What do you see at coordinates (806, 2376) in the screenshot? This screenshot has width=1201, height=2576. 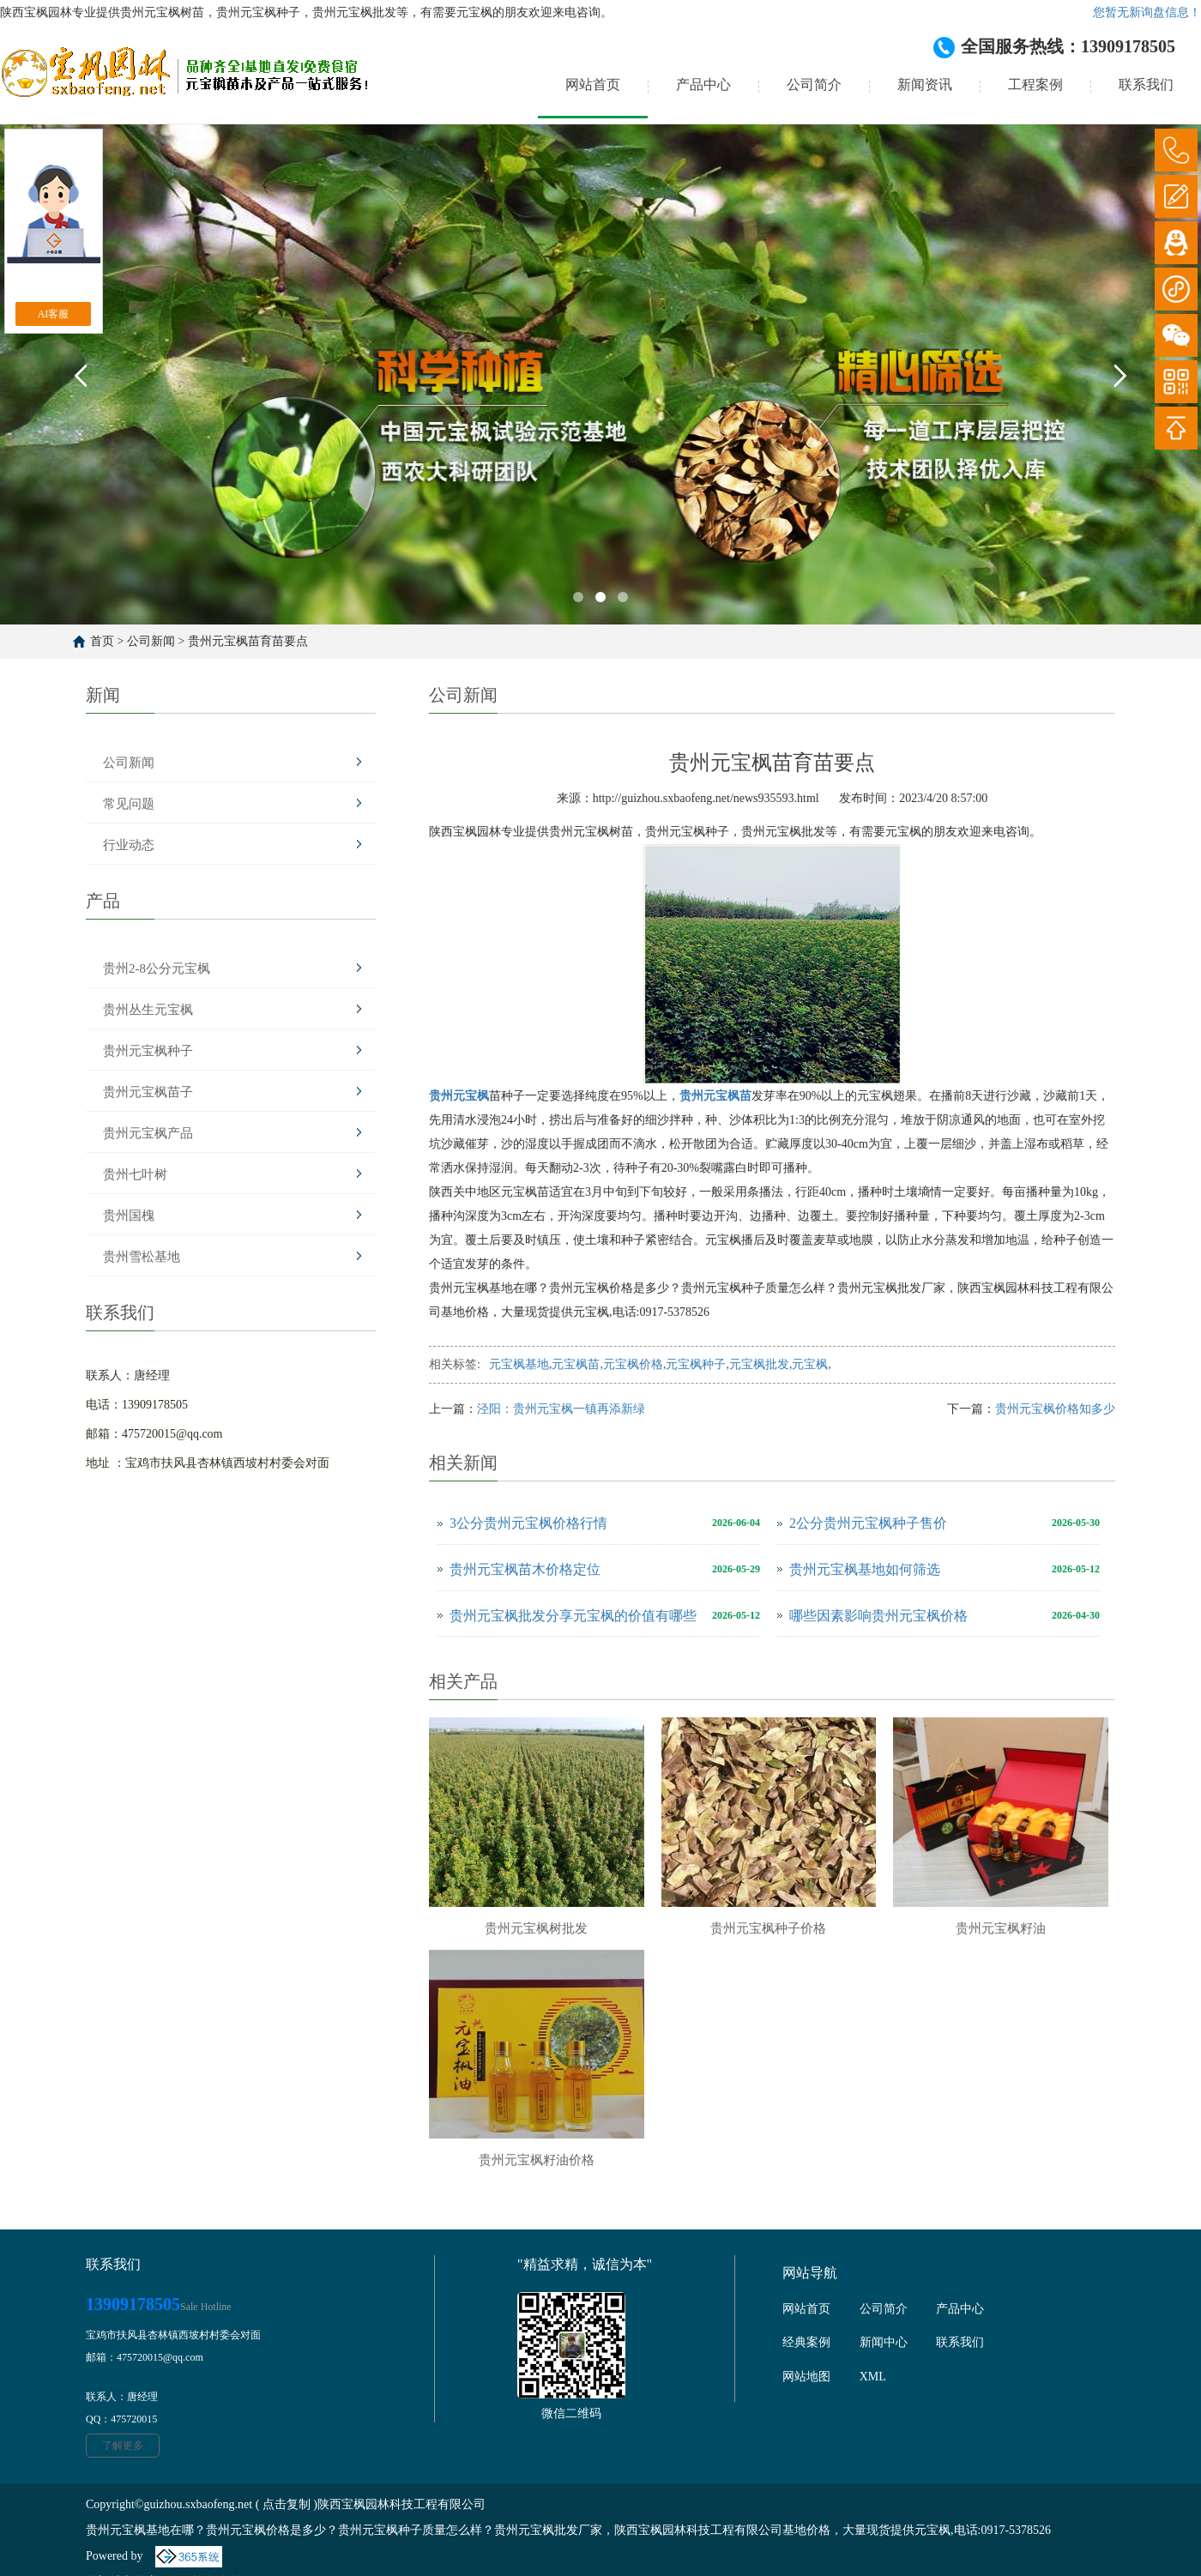 I see `网站地图` at bounding box center [806, 2376].